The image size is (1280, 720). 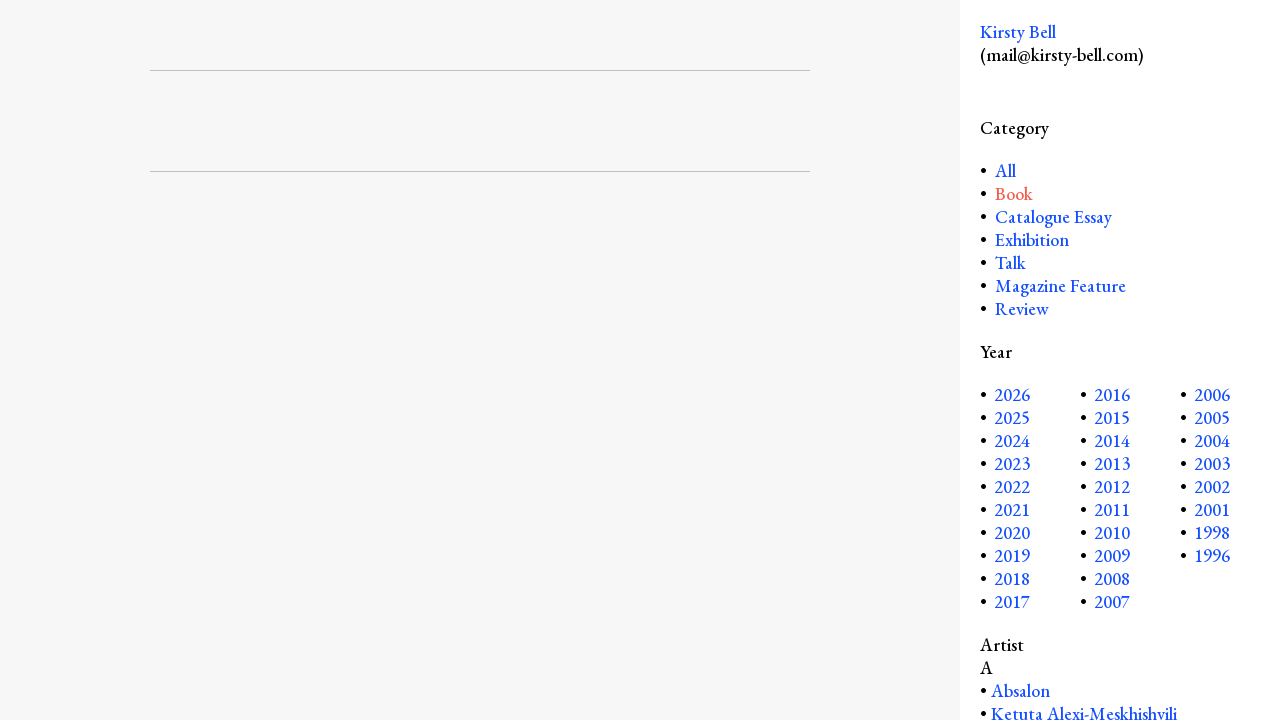 I want to click on Book, so click(x=1014, y=193).